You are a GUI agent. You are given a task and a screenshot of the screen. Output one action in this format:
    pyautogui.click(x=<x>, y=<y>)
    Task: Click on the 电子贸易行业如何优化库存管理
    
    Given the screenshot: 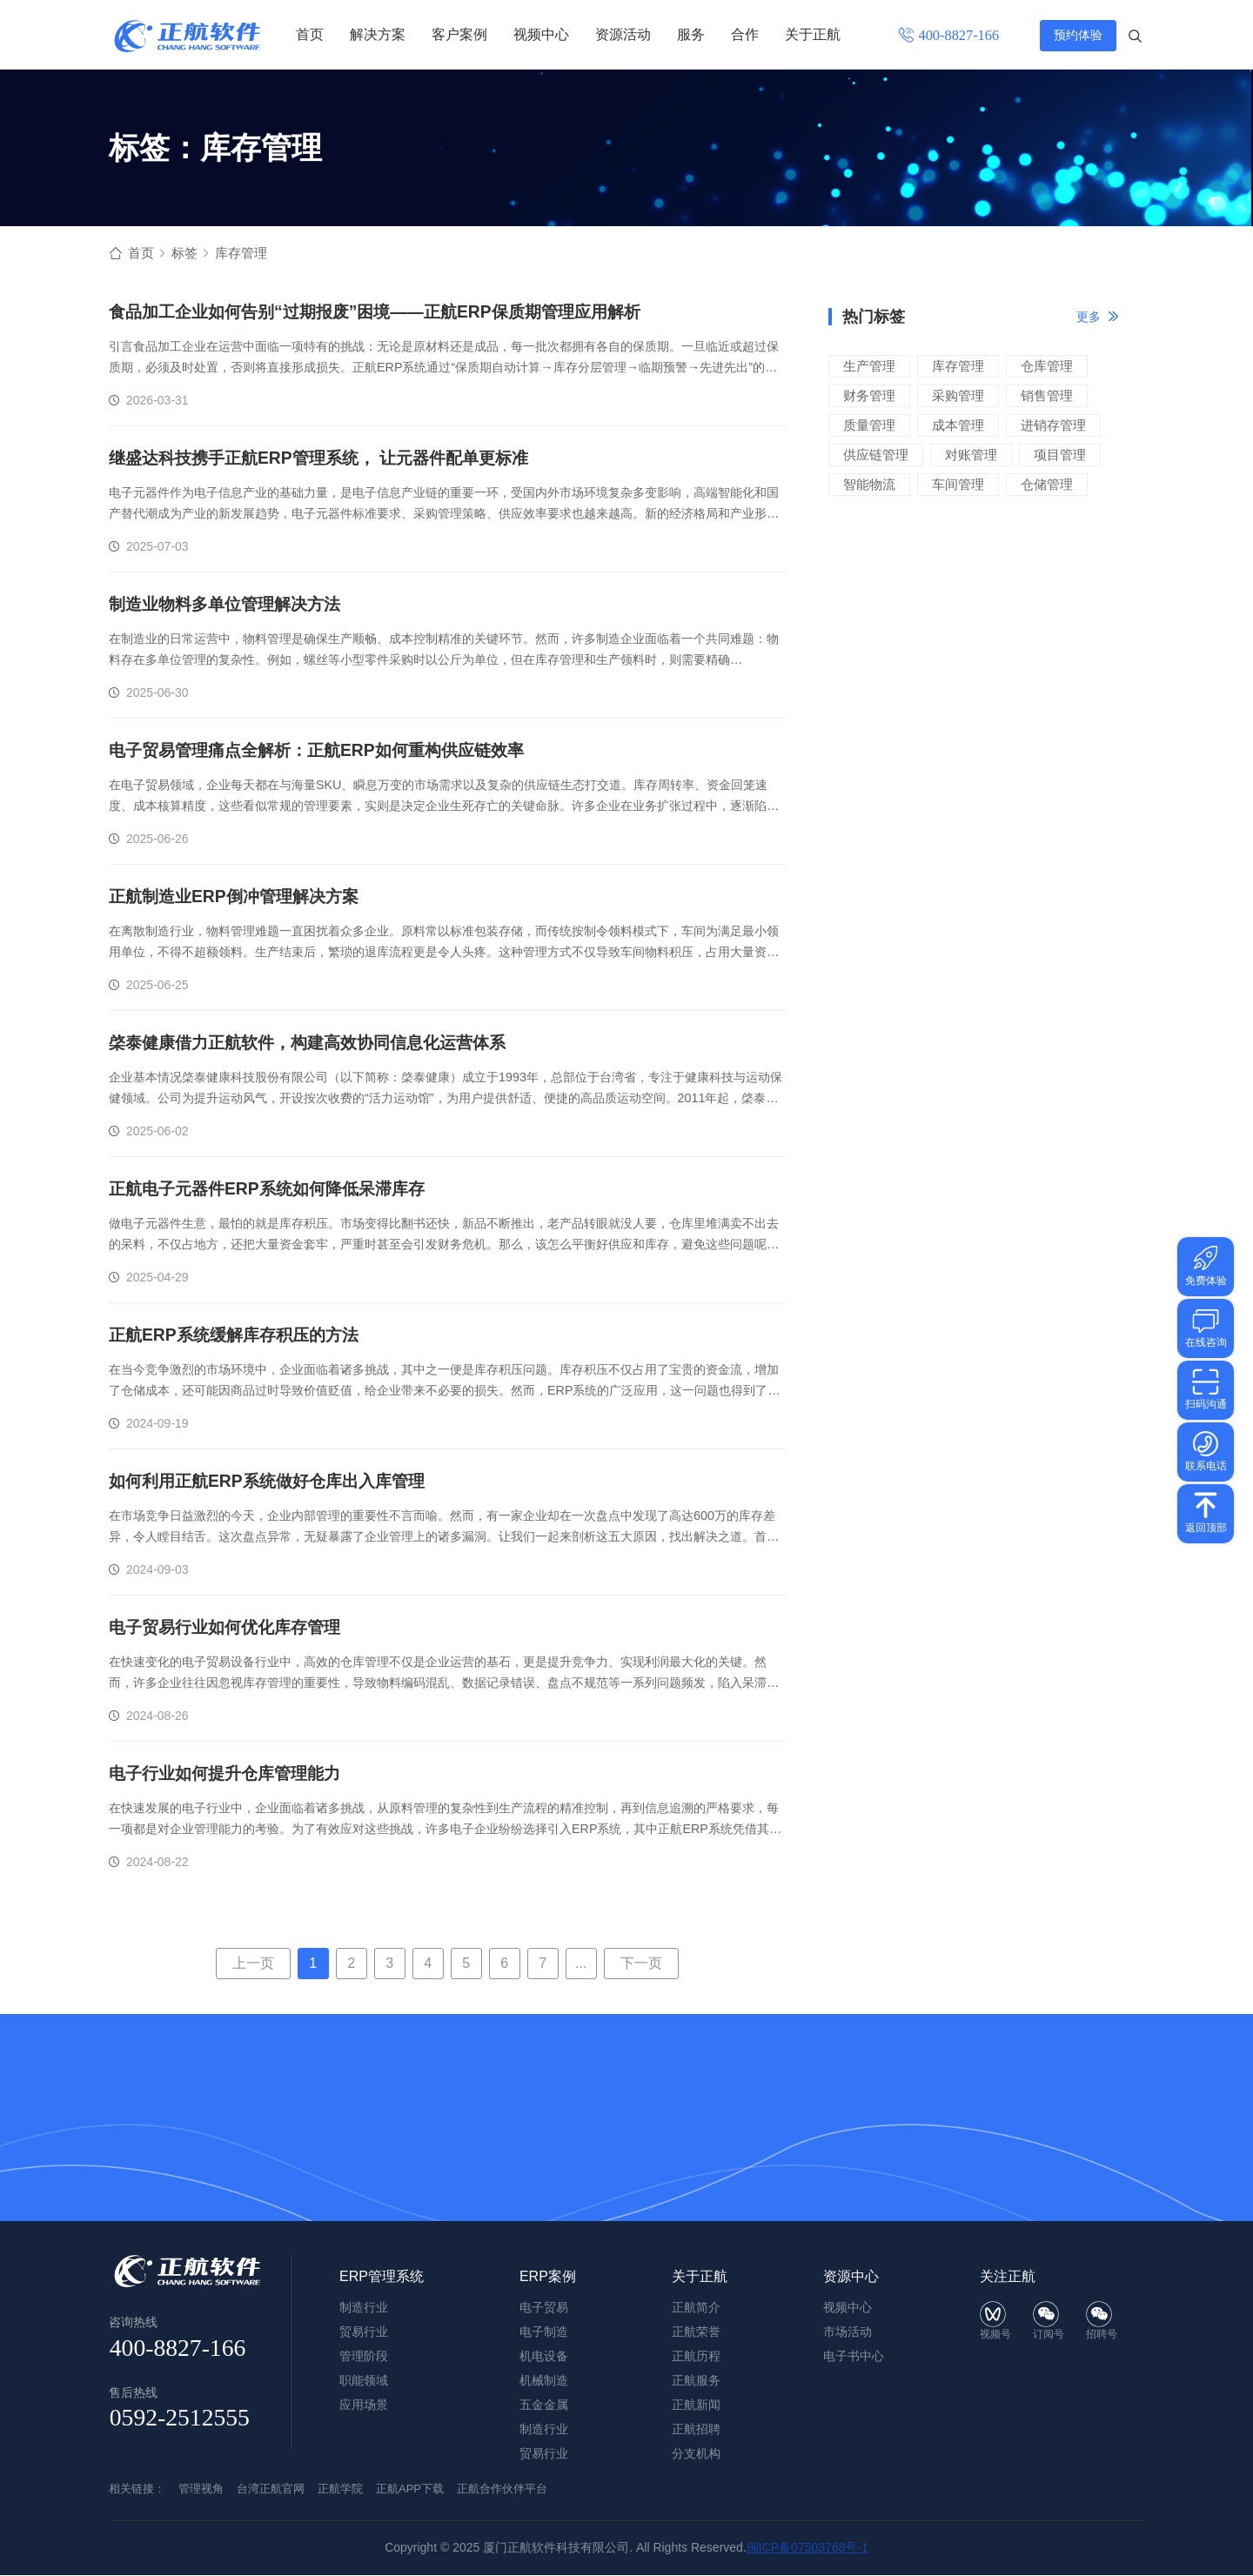 What is the action you would take?
    pyautogui.click(x=230, y=1628)
    